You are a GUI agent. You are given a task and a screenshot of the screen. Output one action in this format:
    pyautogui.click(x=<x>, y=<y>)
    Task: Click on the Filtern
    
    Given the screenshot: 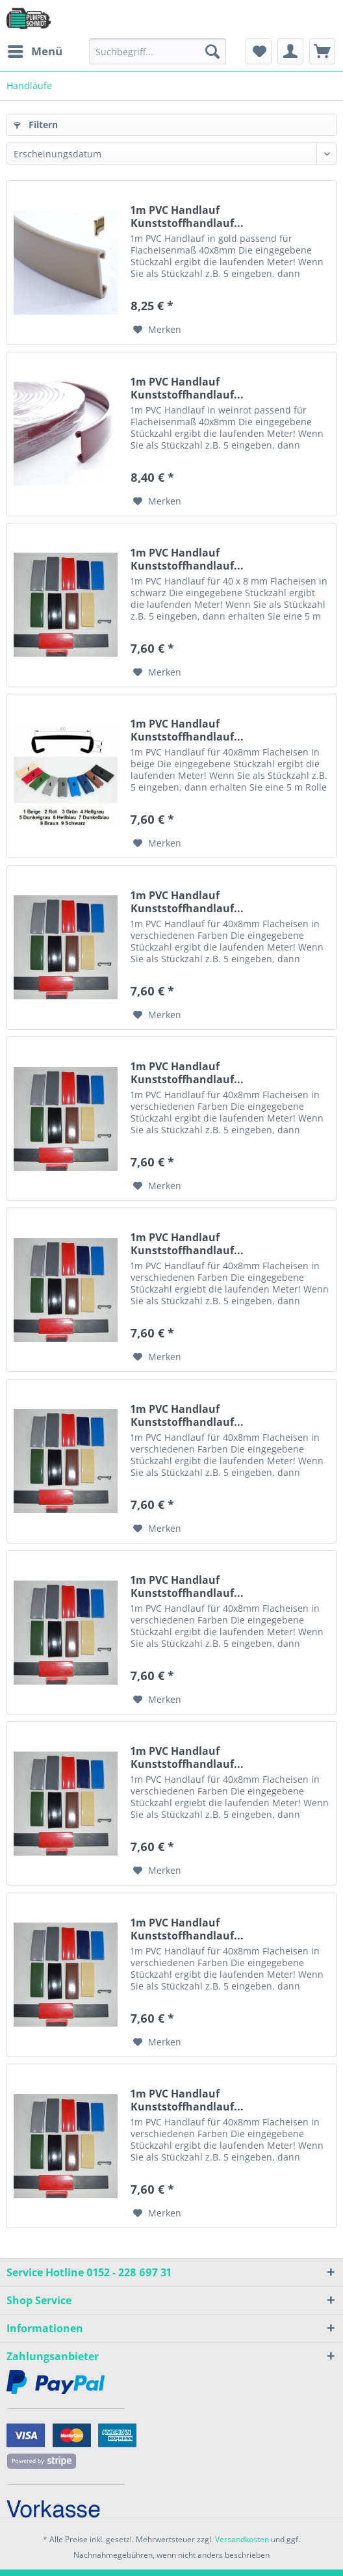 What is the action you would take?
    pyautogui.click(x=36, y=124)
    